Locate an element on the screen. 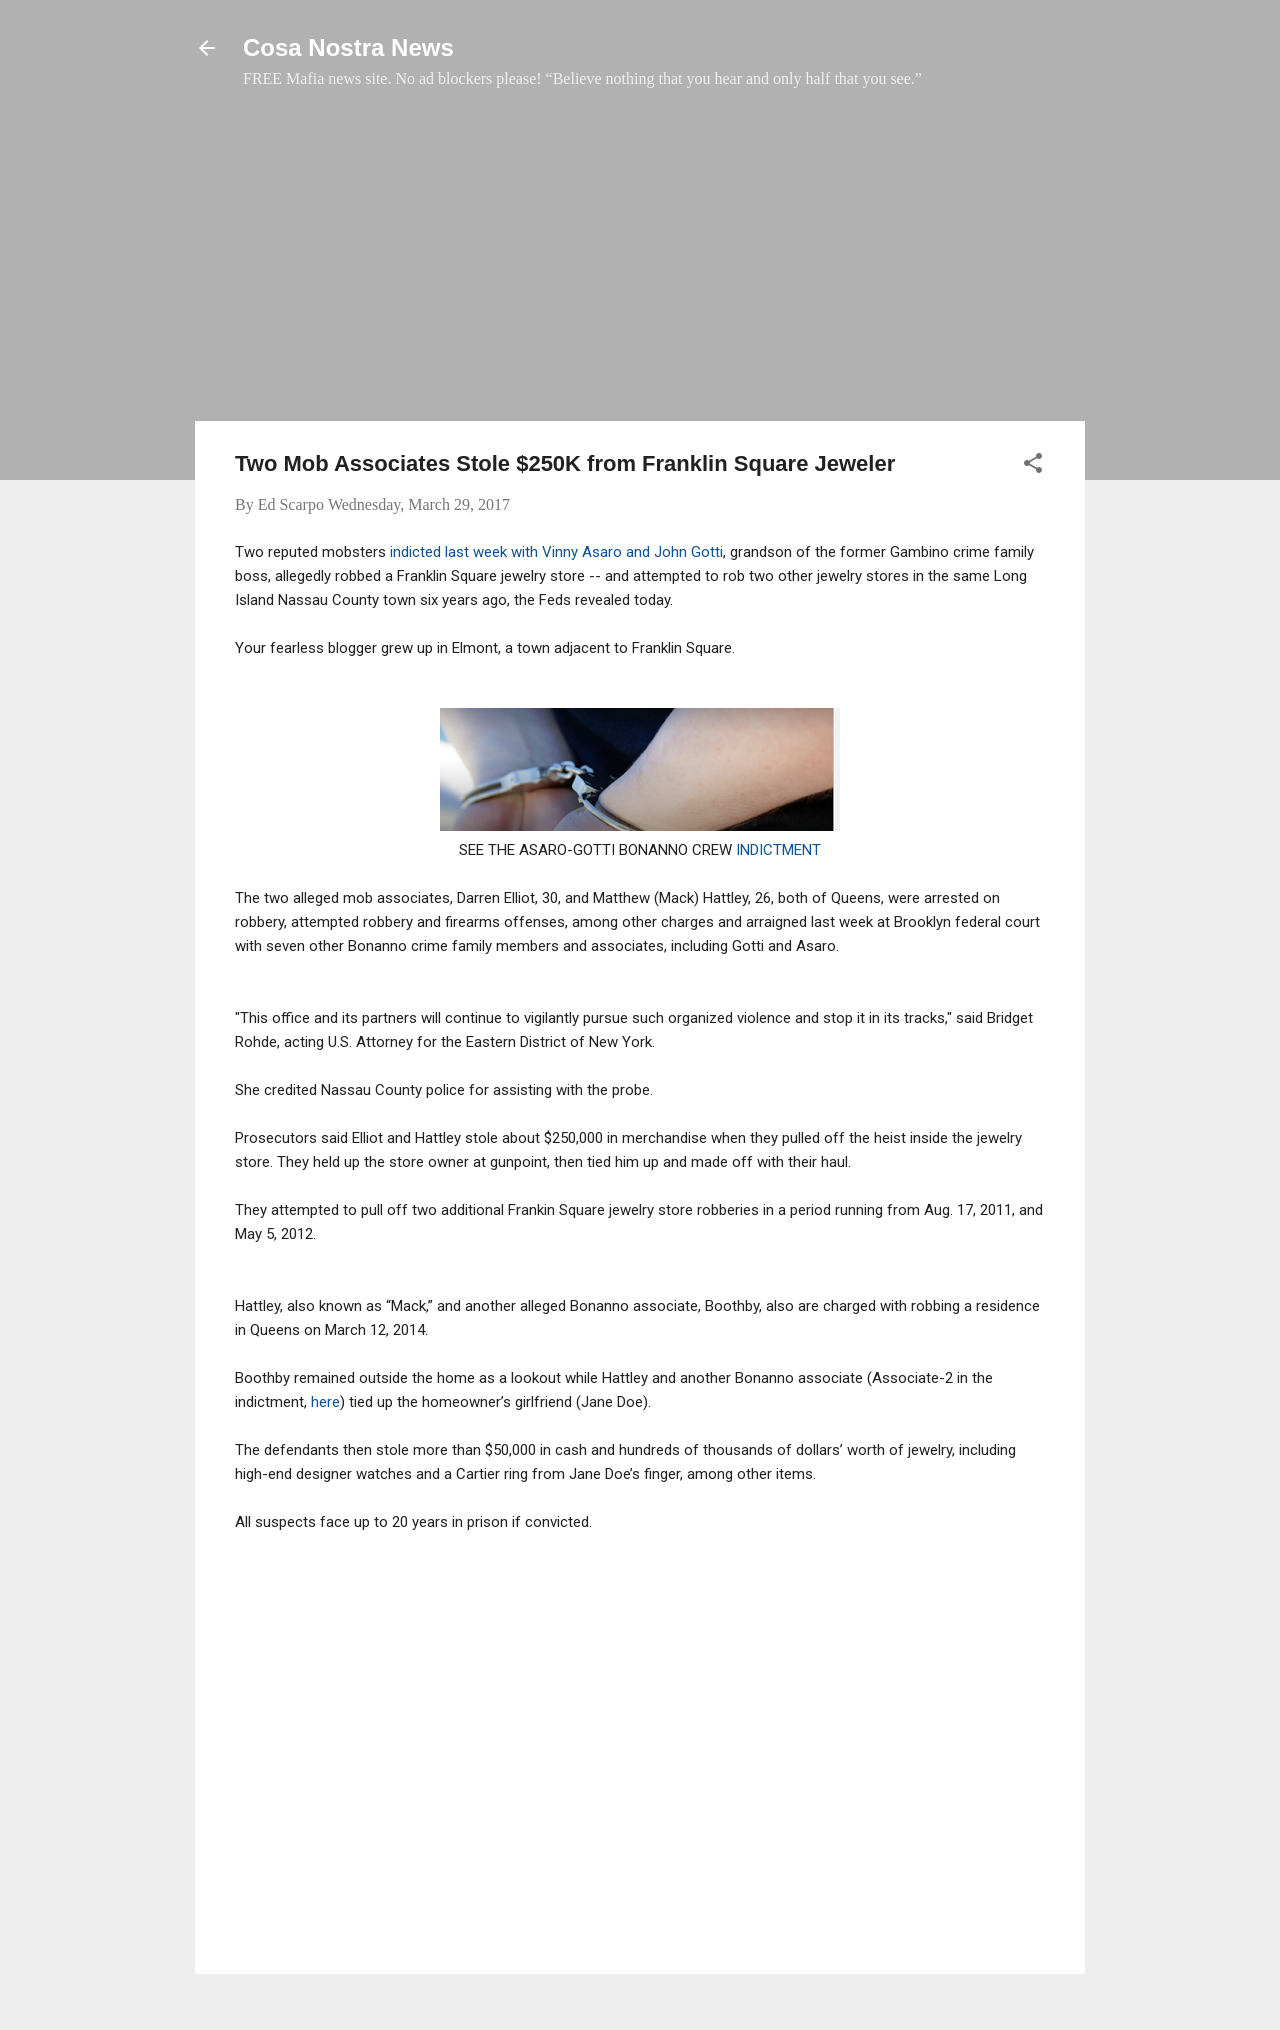  indicted last week with Vinny Asaro and John Gotti is located at coordinates (554, 552).